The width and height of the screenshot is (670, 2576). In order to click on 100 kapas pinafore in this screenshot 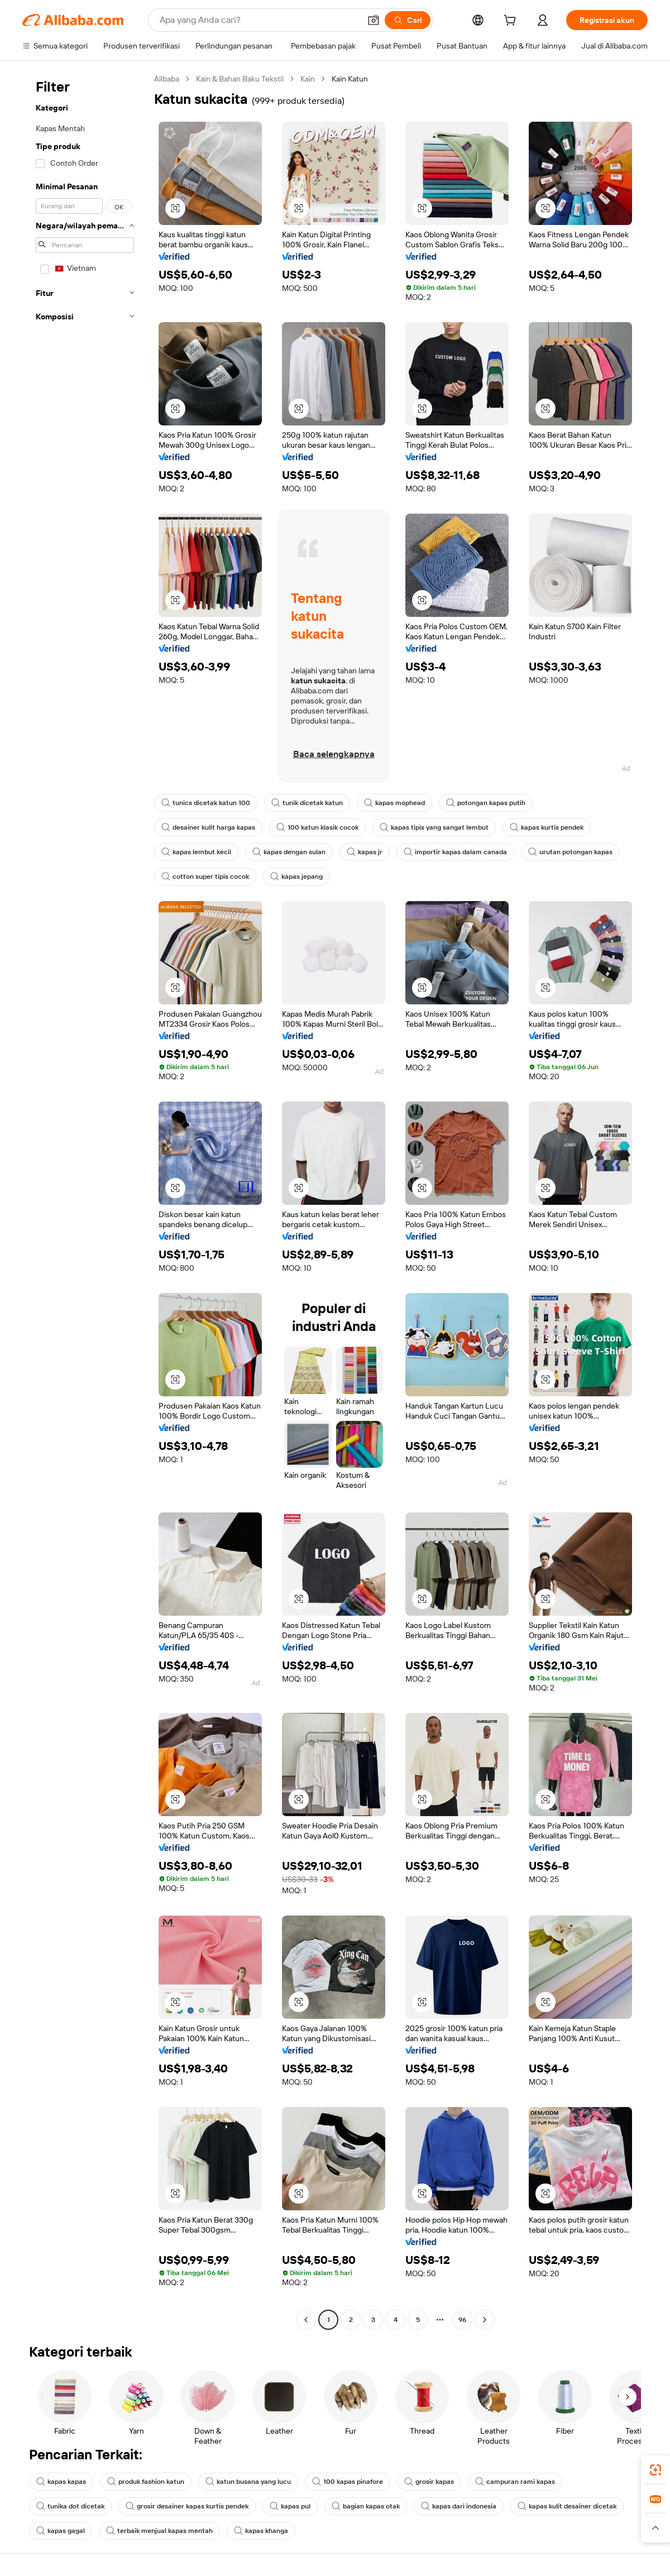, I will do `click(347, 2481)`.